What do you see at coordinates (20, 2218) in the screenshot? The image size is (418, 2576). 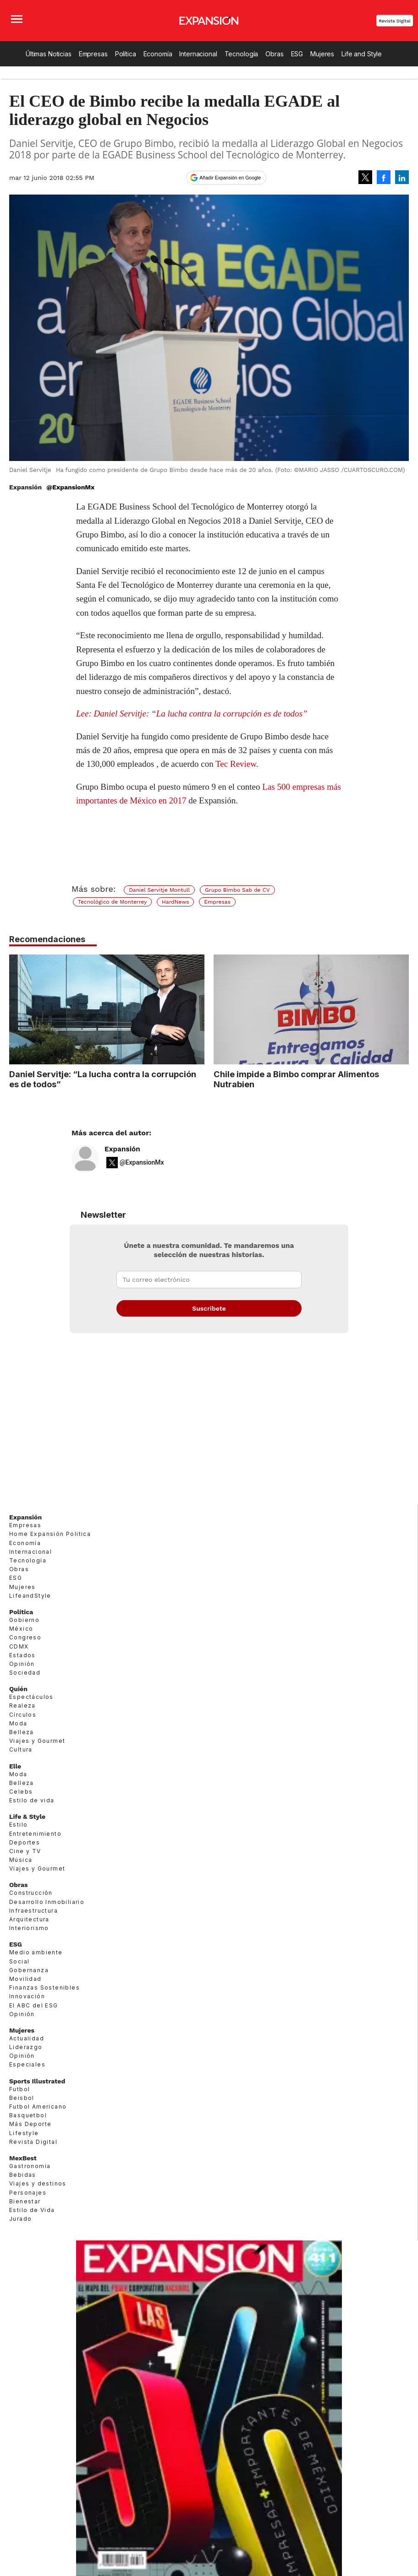 I see `Jurado` at bounding box center [20, 2218].